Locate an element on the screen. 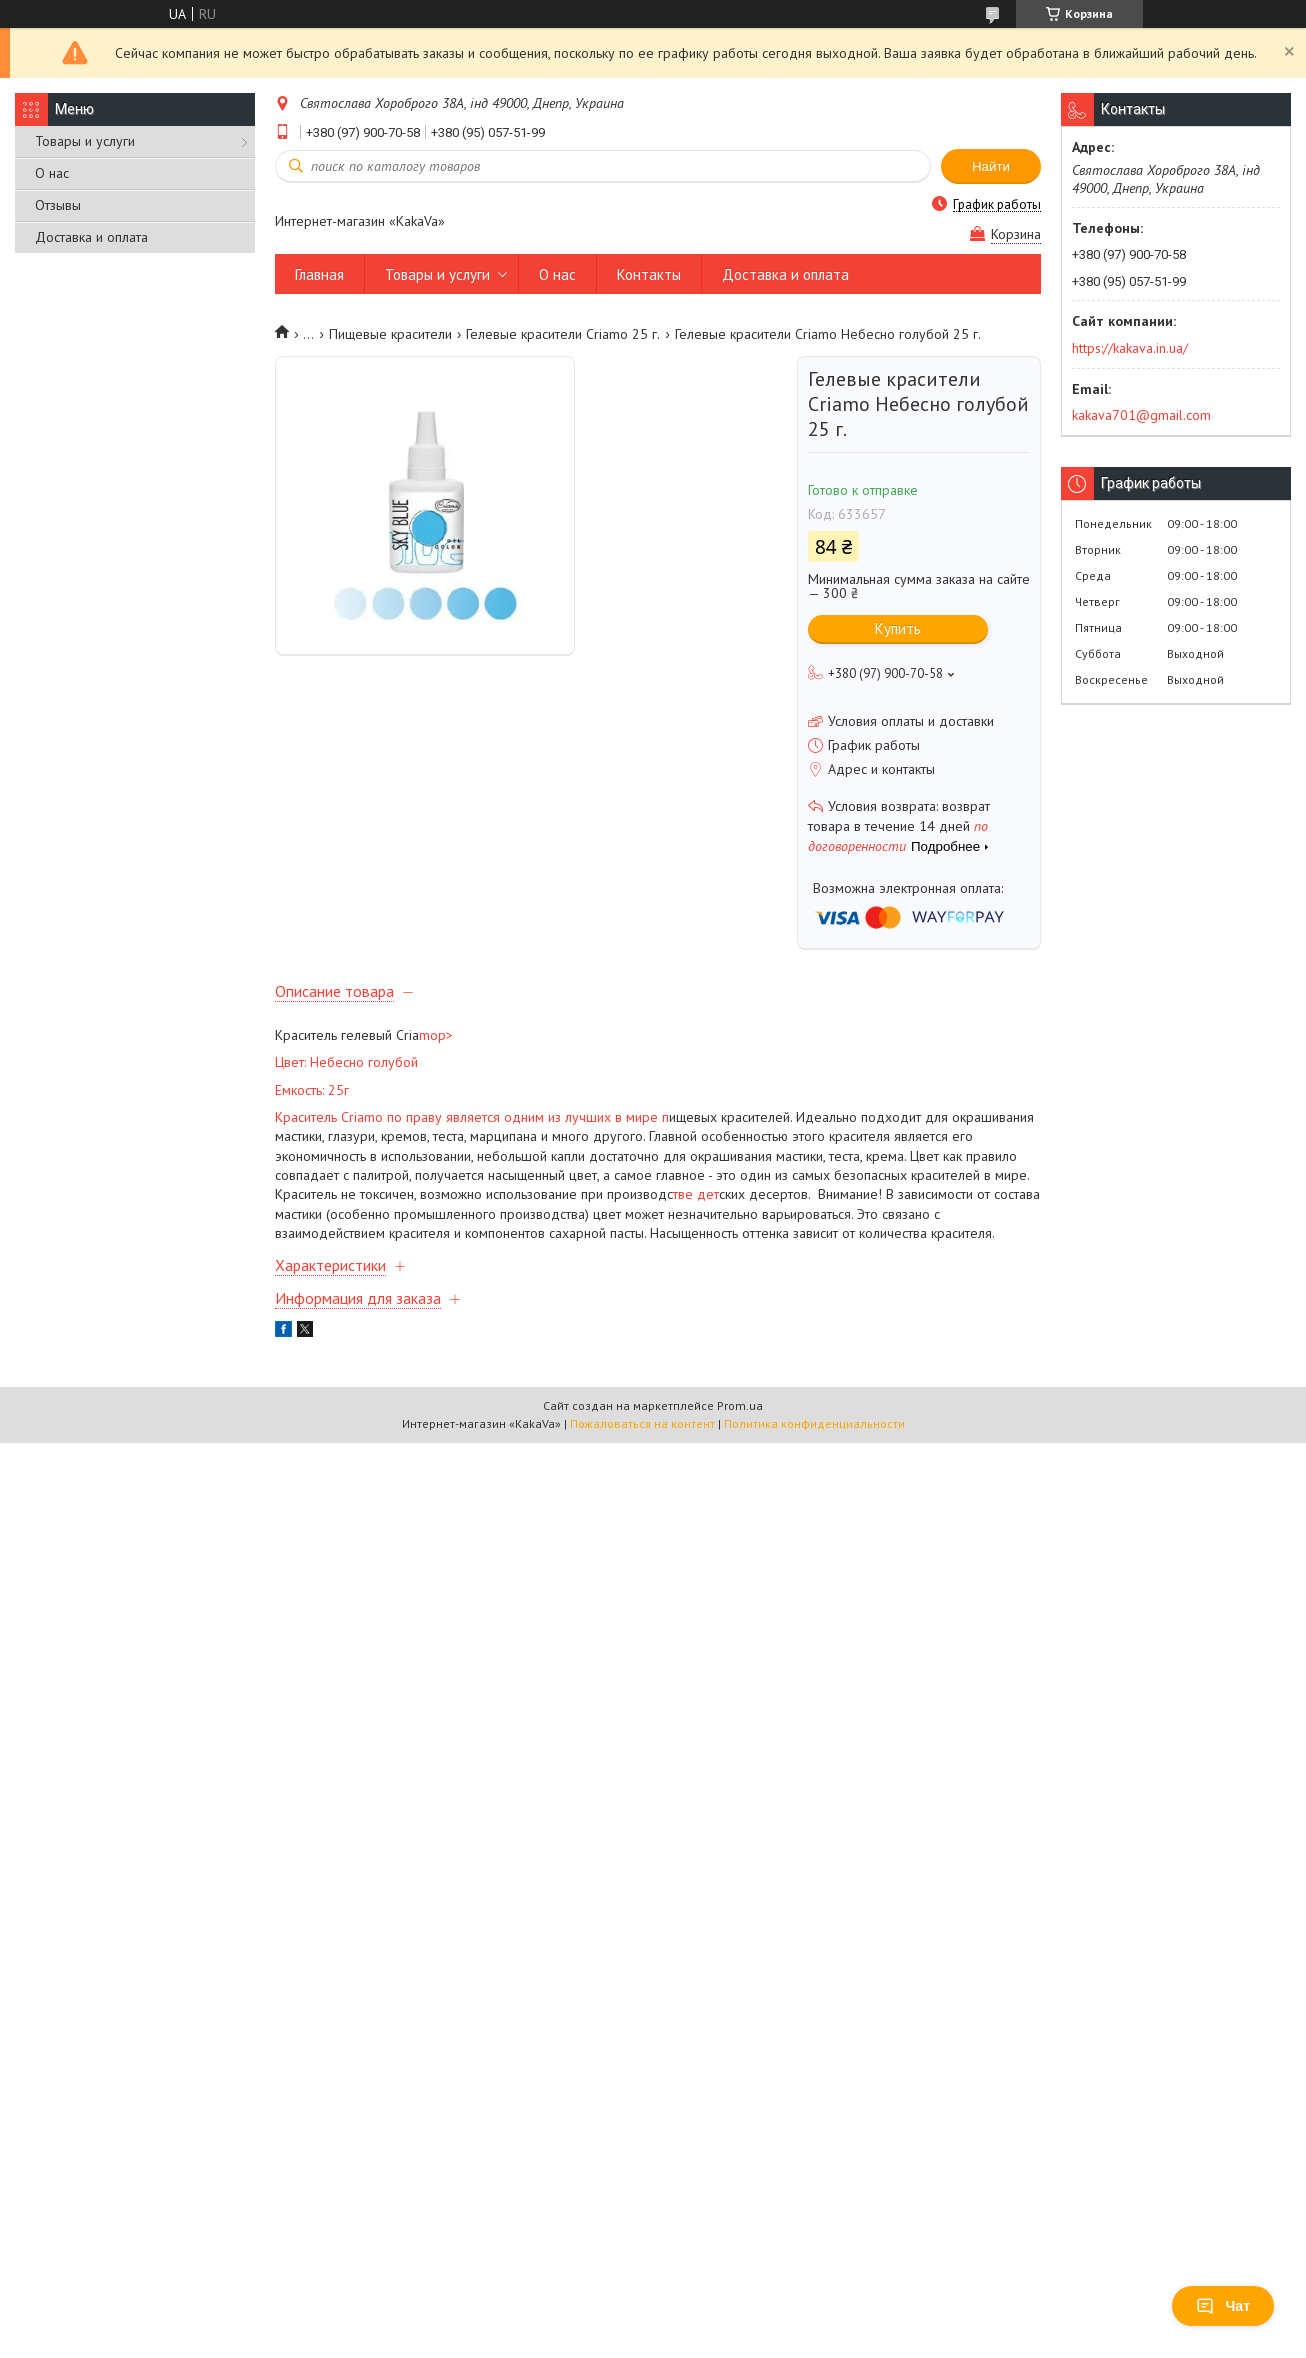 This screenshot has height=2358, width=1306. kakava701@gmail.com is located at coordinates (1141, 415).